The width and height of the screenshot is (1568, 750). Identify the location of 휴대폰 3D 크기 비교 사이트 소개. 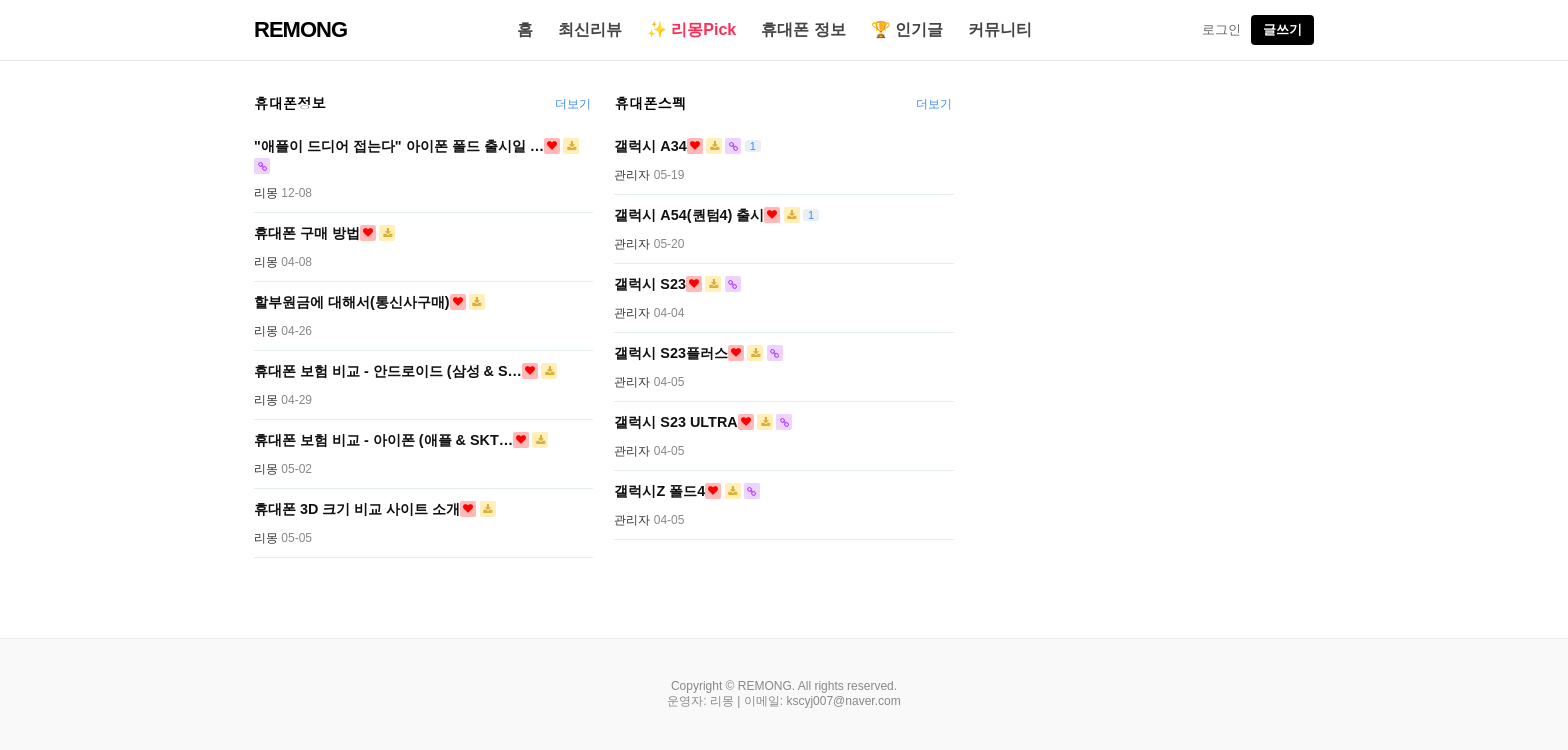
(357, 509).